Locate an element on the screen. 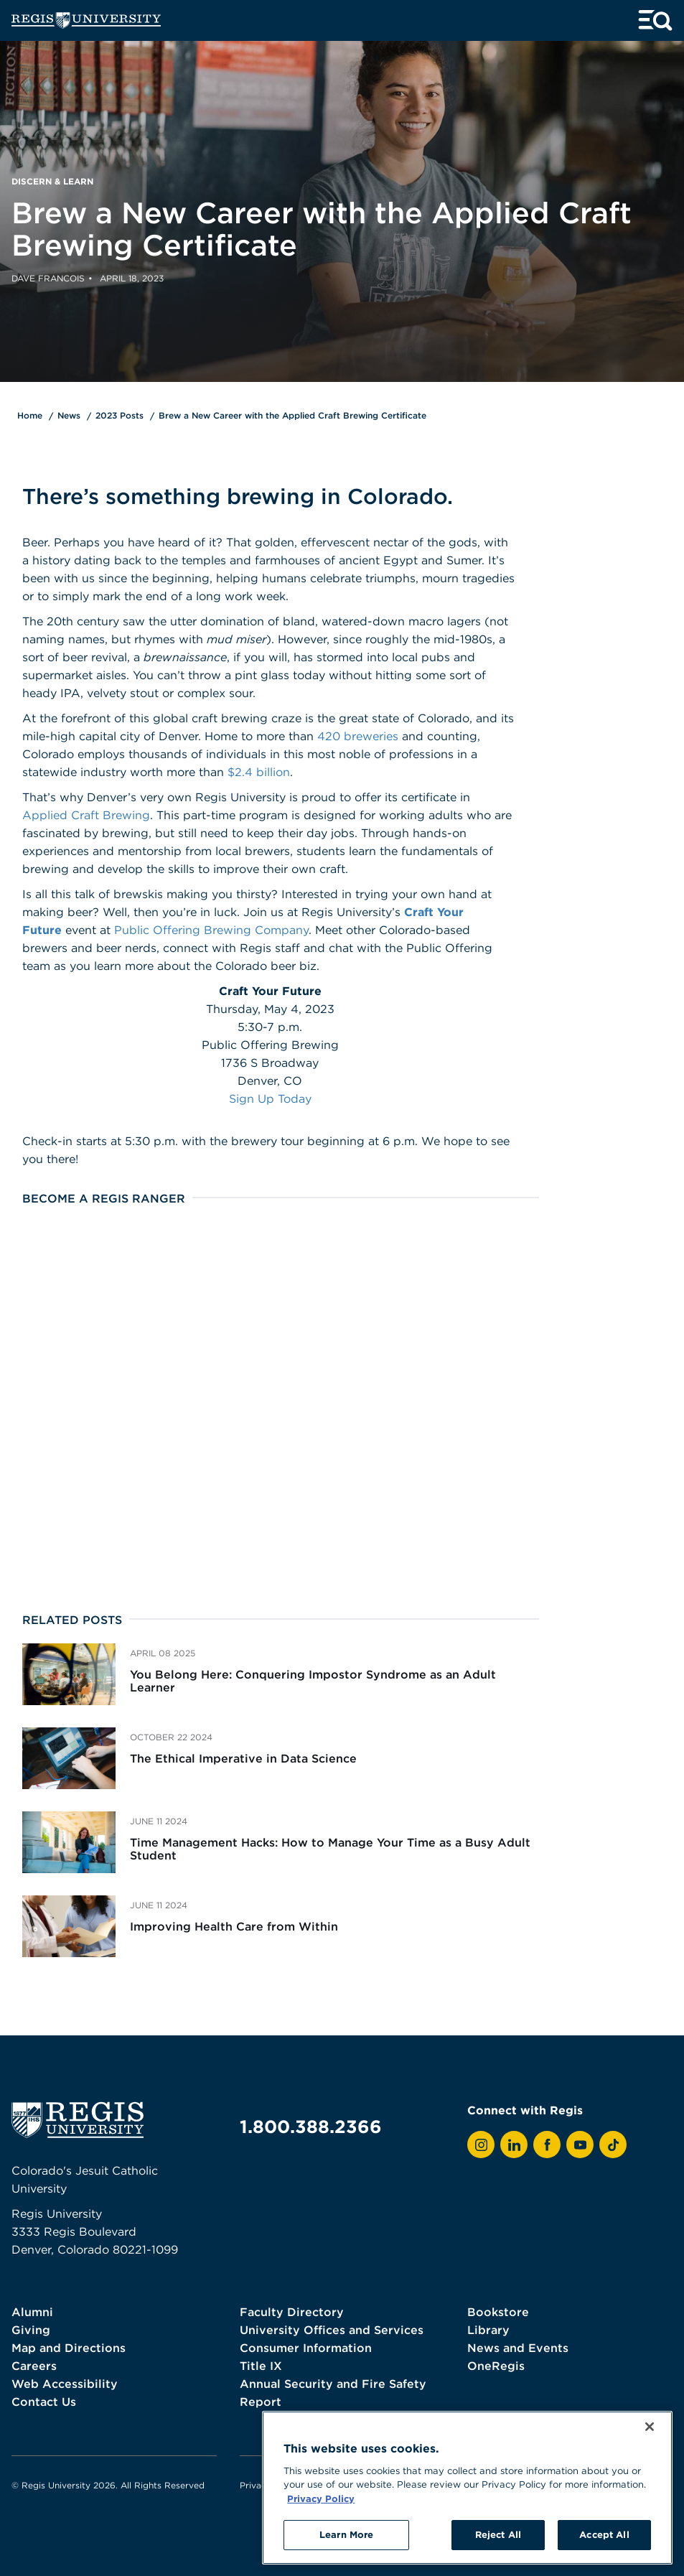 The image size is (684, 2576). Bookstore is located at coordinates (498, 2312).